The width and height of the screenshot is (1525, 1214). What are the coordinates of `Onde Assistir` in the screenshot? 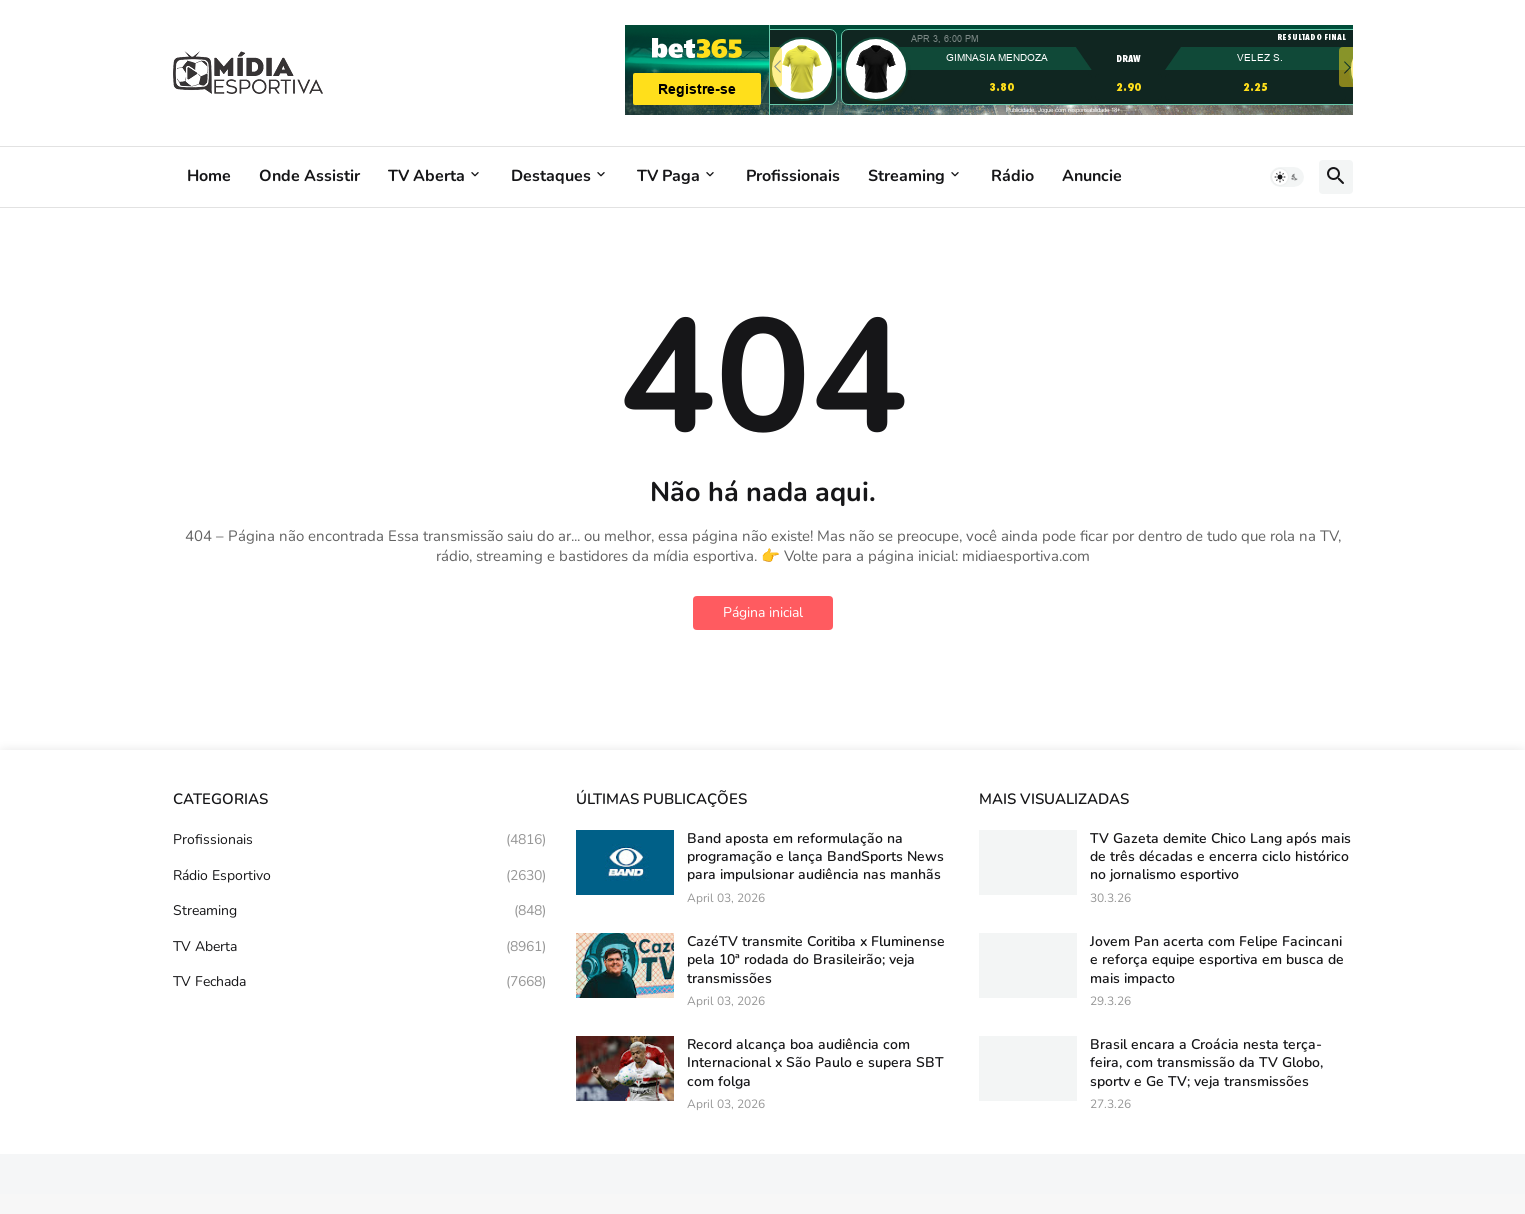 It's located at (309, 176).